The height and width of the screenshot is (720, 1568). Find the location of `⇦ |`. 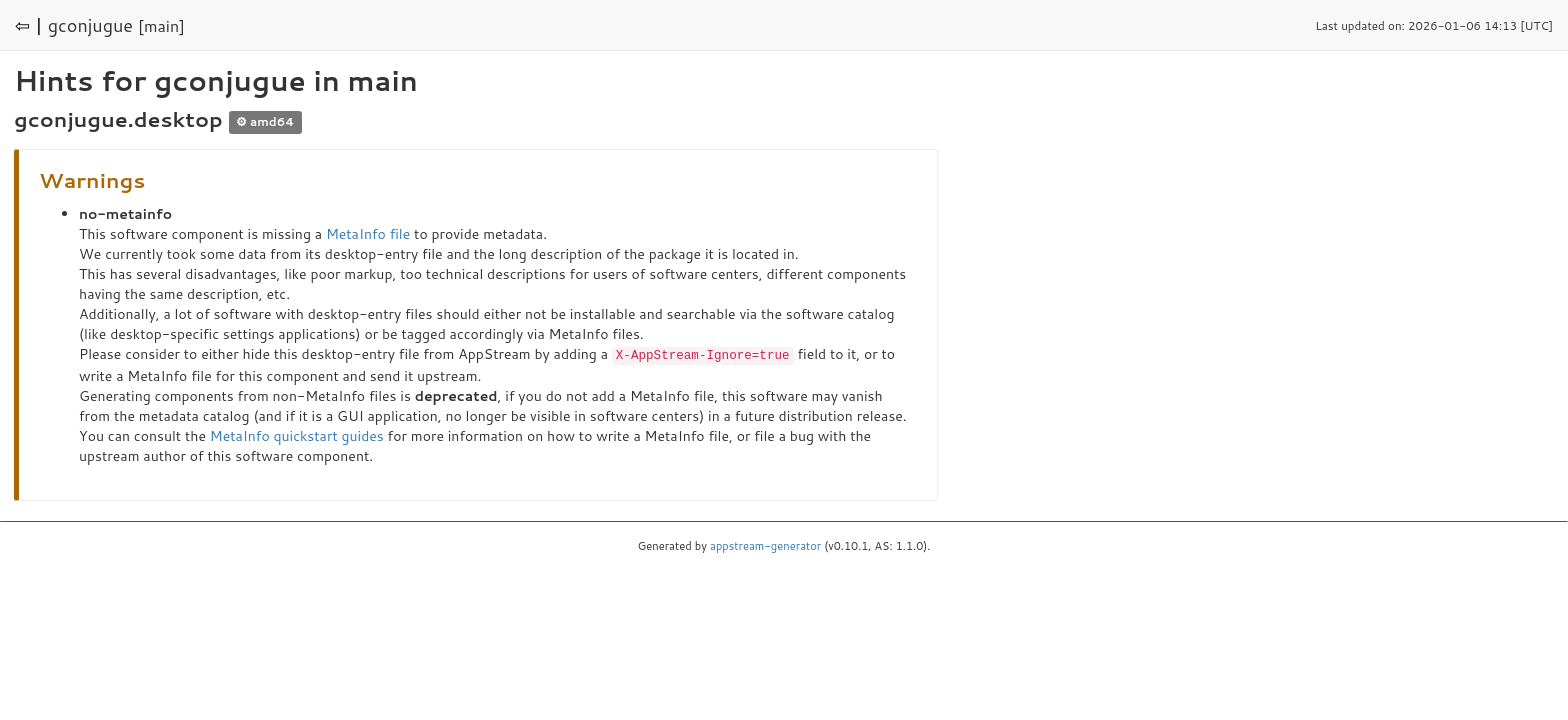

⇦ | is located at coordinates (29, 25).